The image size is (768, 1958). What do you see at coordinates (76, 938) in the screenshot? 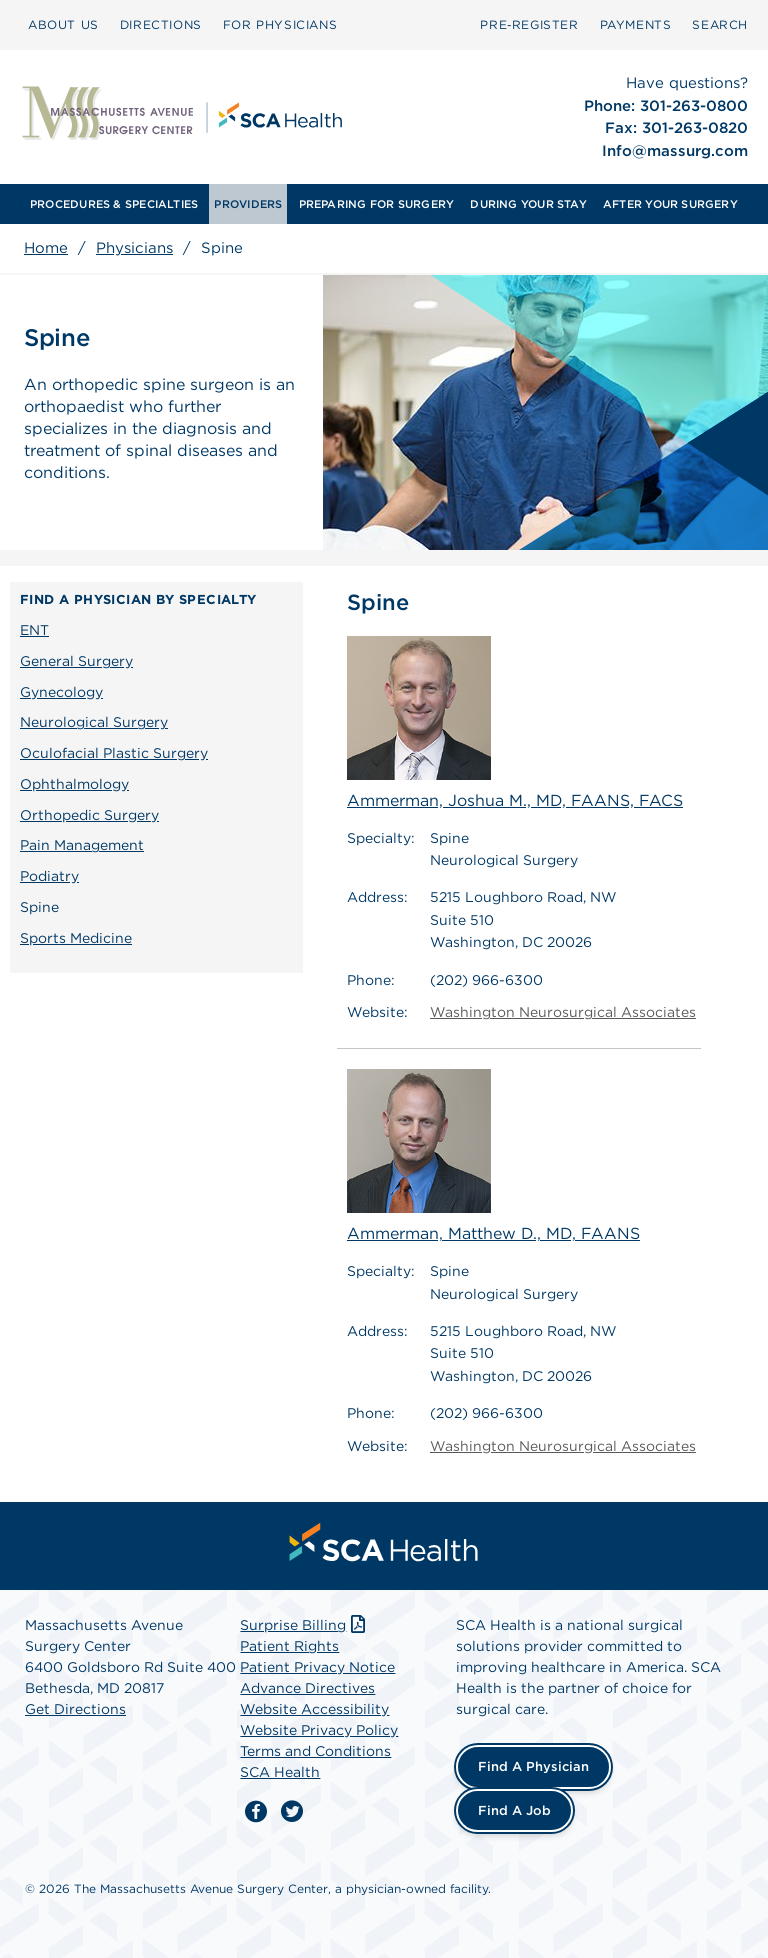
I see `Sports Medicine` at bounding box center [76, 938].